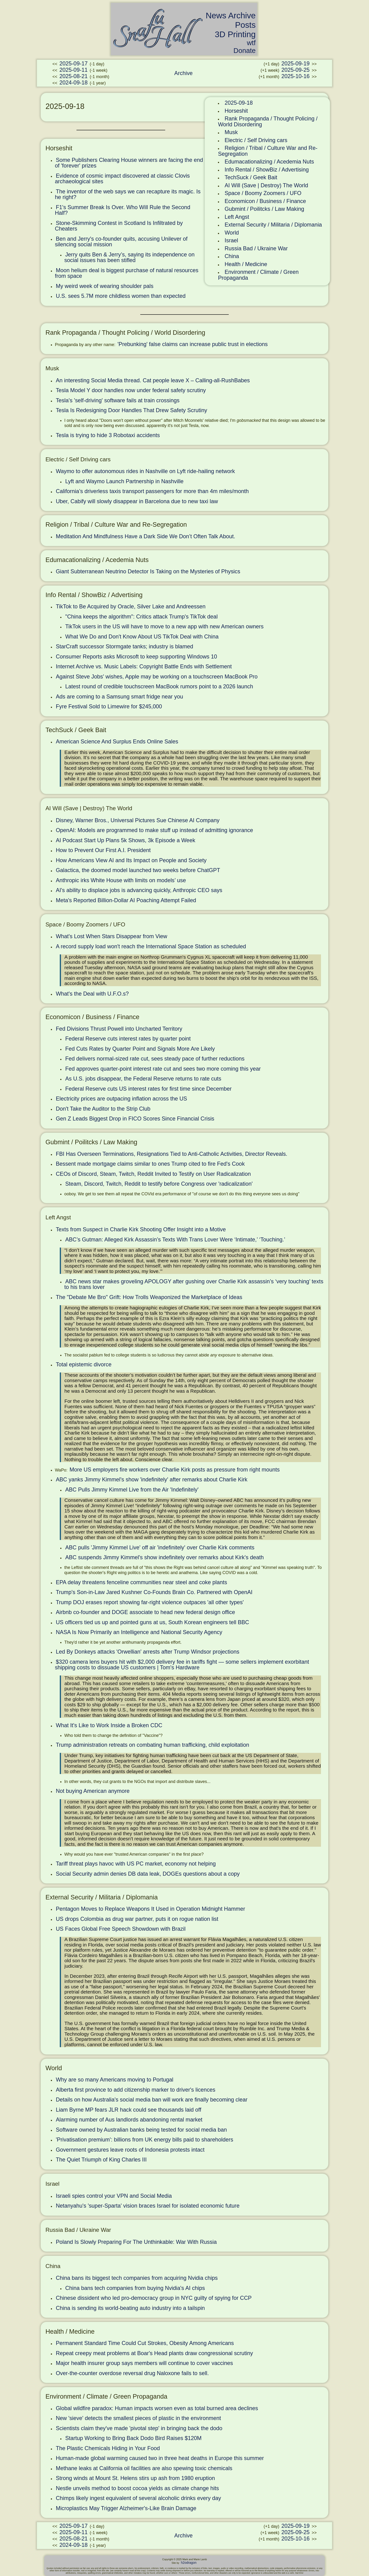 The width and height of the screenshot is (369, 2576). I want to click on Chimps likely ingest equivalent of several alcoholic drinks every day, so click(138, 2498).